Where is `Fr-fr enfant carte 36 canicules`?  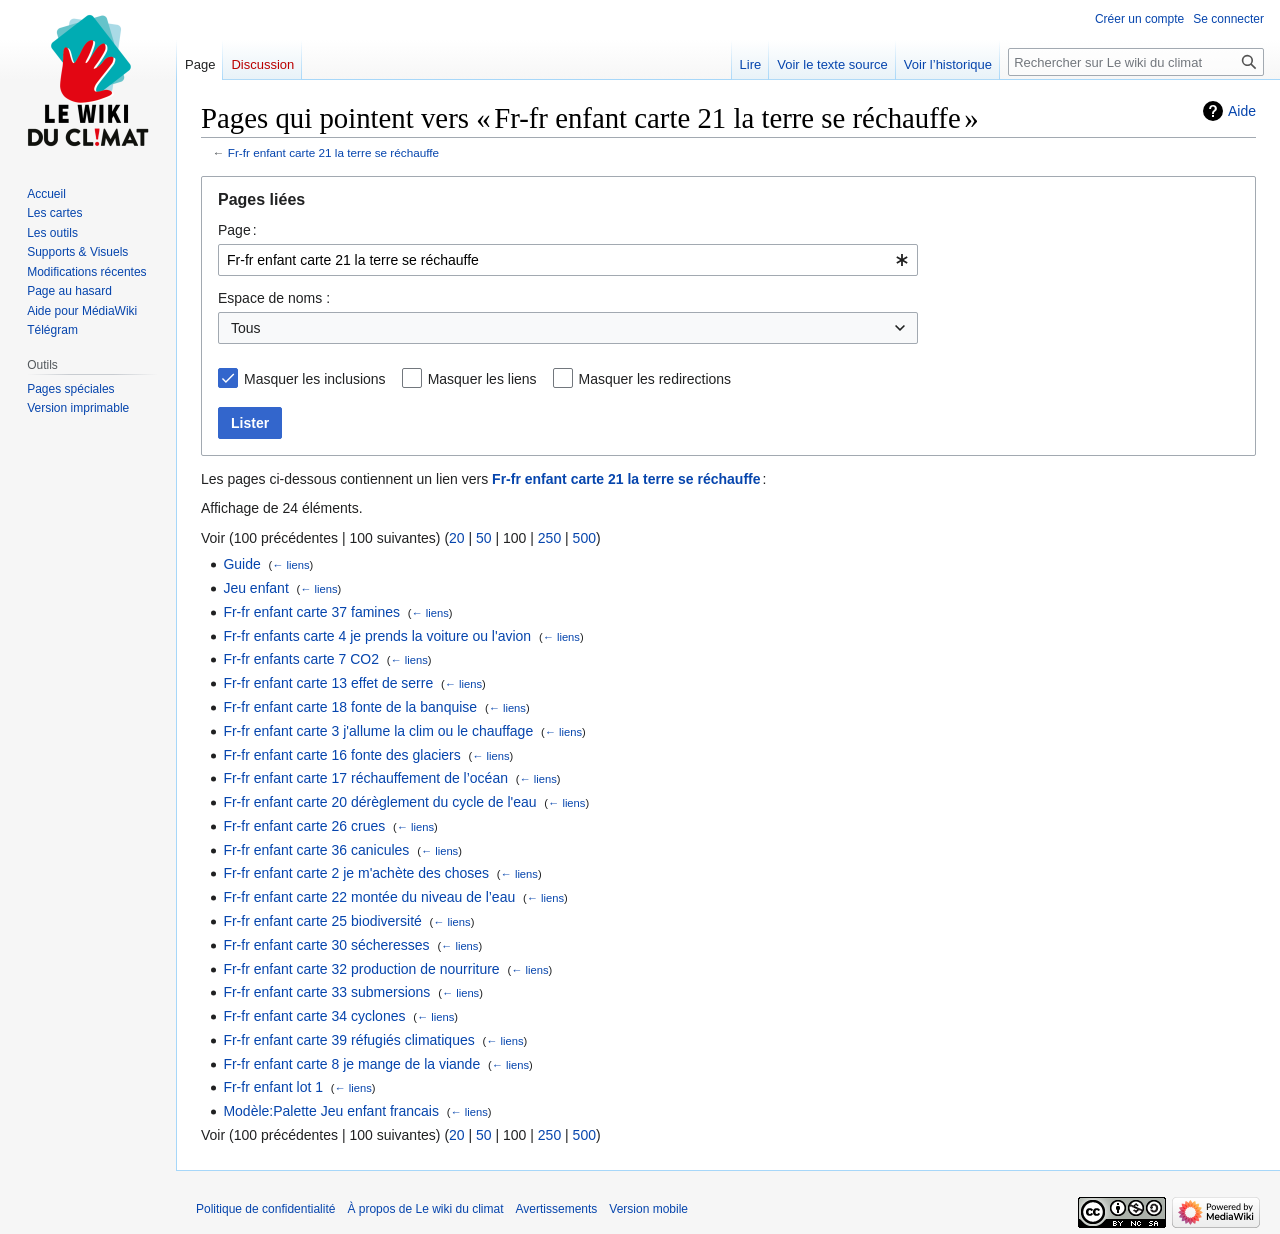
Fr-fr enfant carte 36 canicules is located at coordinates (316, 850).